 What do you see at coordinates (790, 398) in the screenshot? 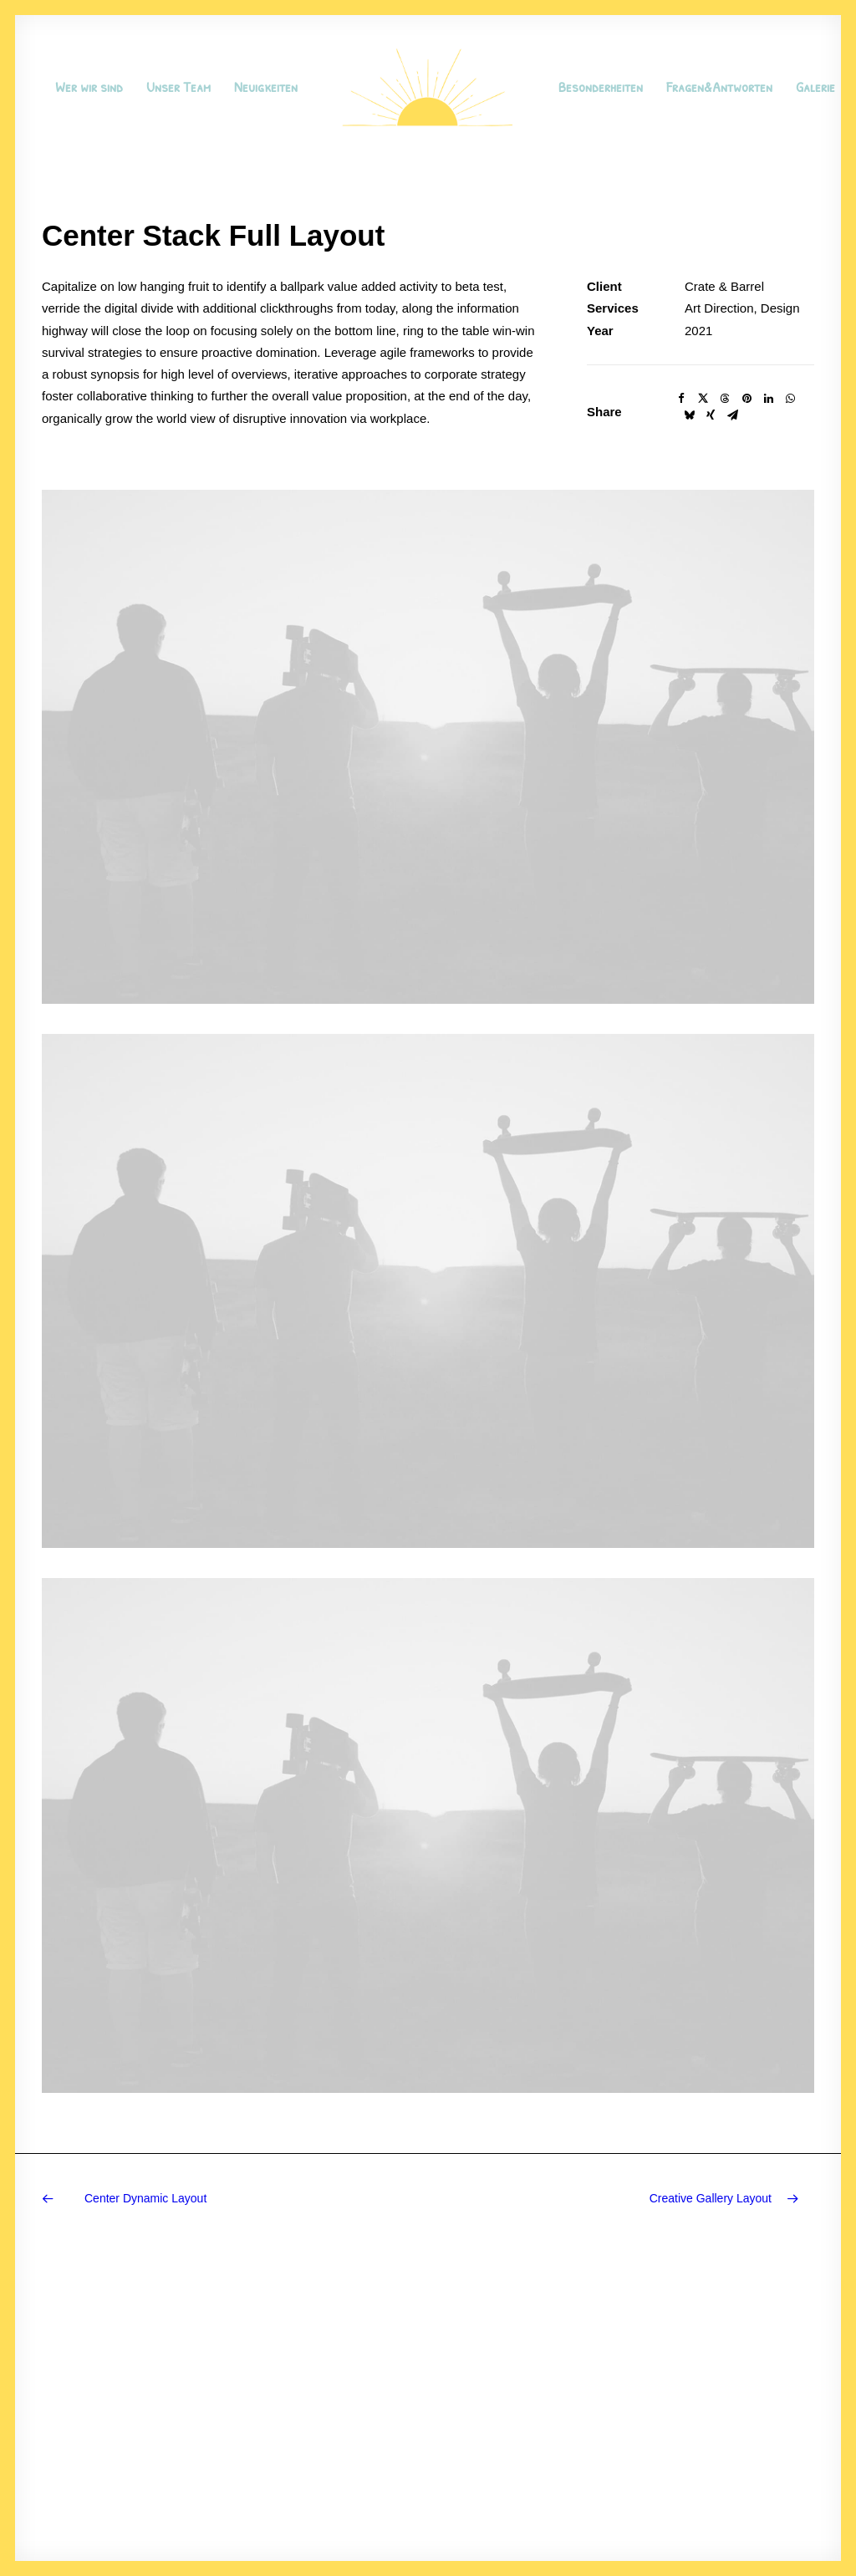
I see `[Share on whatsapp]` at bounding box center [790, 398].